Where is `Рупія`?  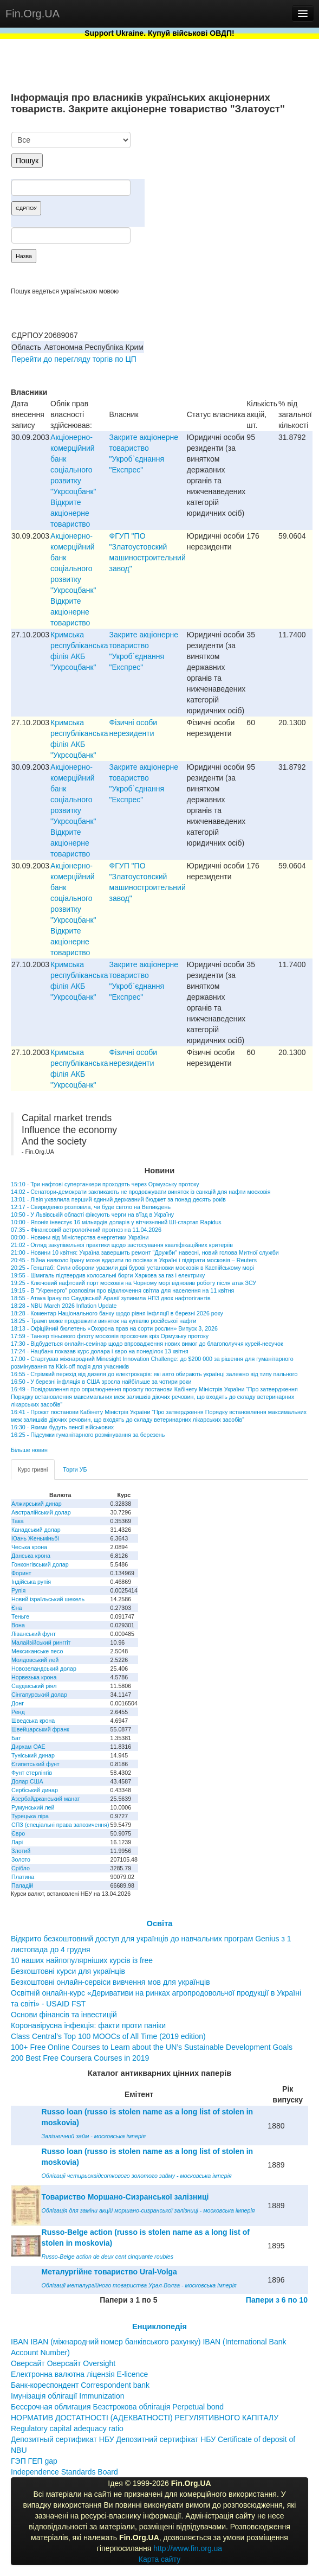 Рупія is located at coordinates (18, 1590).